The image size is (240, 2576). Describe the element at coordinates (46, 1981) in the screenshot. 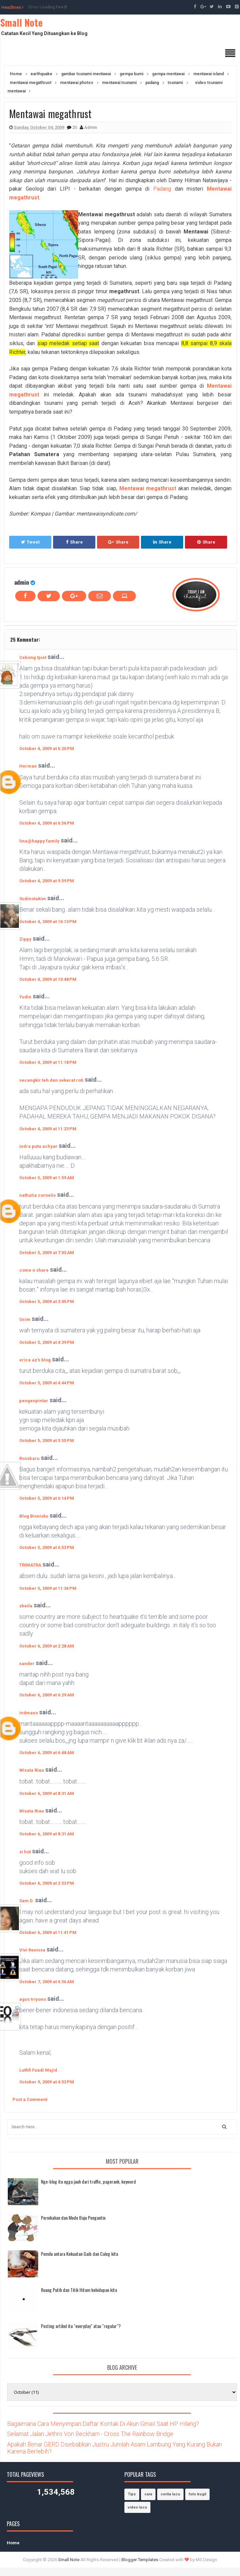

I see `October 7, 2009 at 6:56 AM` at that location.